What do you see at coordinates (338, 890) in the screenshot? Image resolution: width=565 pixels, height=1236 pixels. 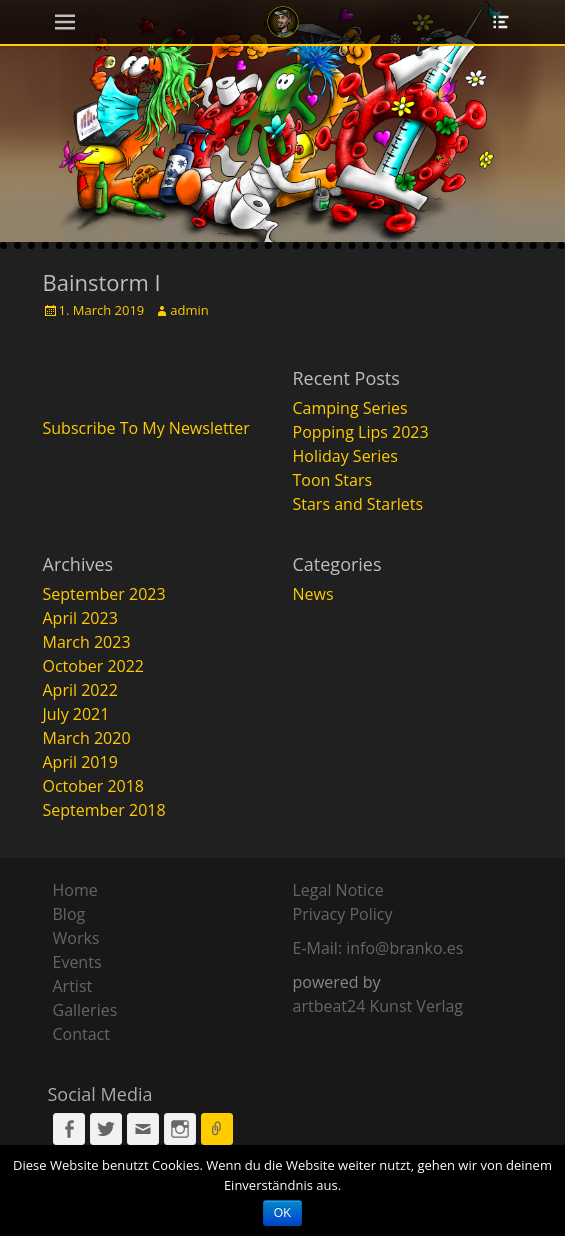 I see `Legal Notice` at bounding box center [338, 890].